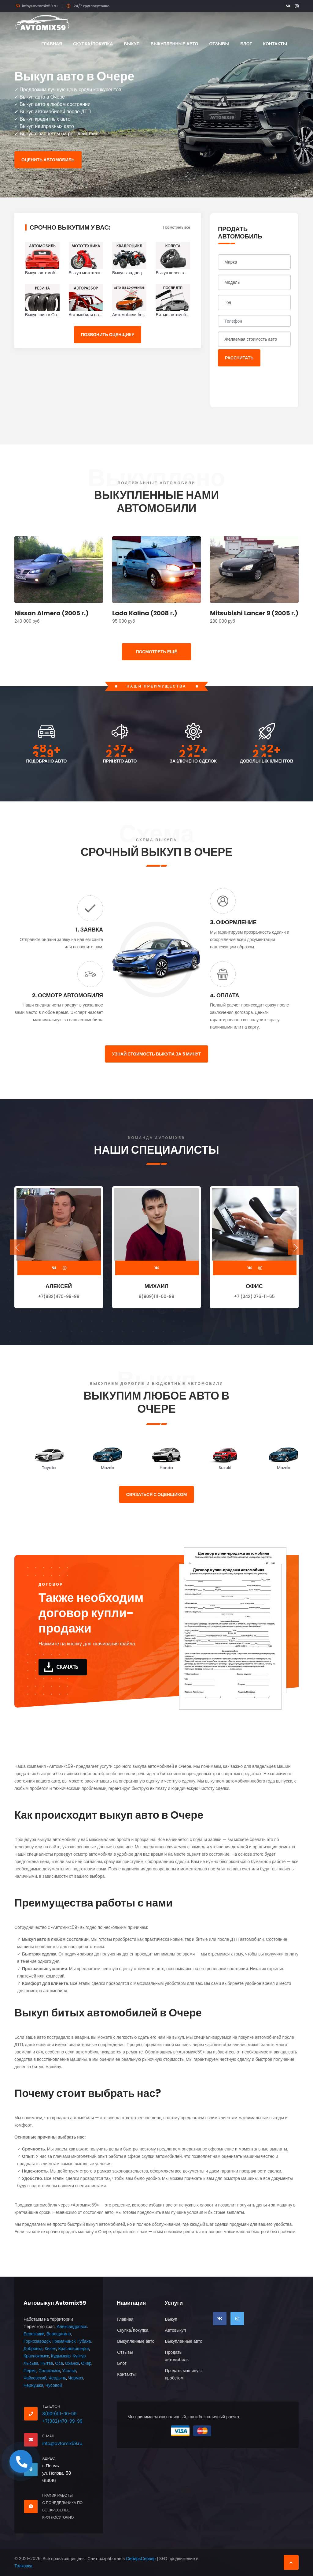 This screenshot has height=2576, width=313. What do you see at coordinates (48, 160) in the screenshot?
I see `Оценить автомобиль` at bounding box center [48, 160].